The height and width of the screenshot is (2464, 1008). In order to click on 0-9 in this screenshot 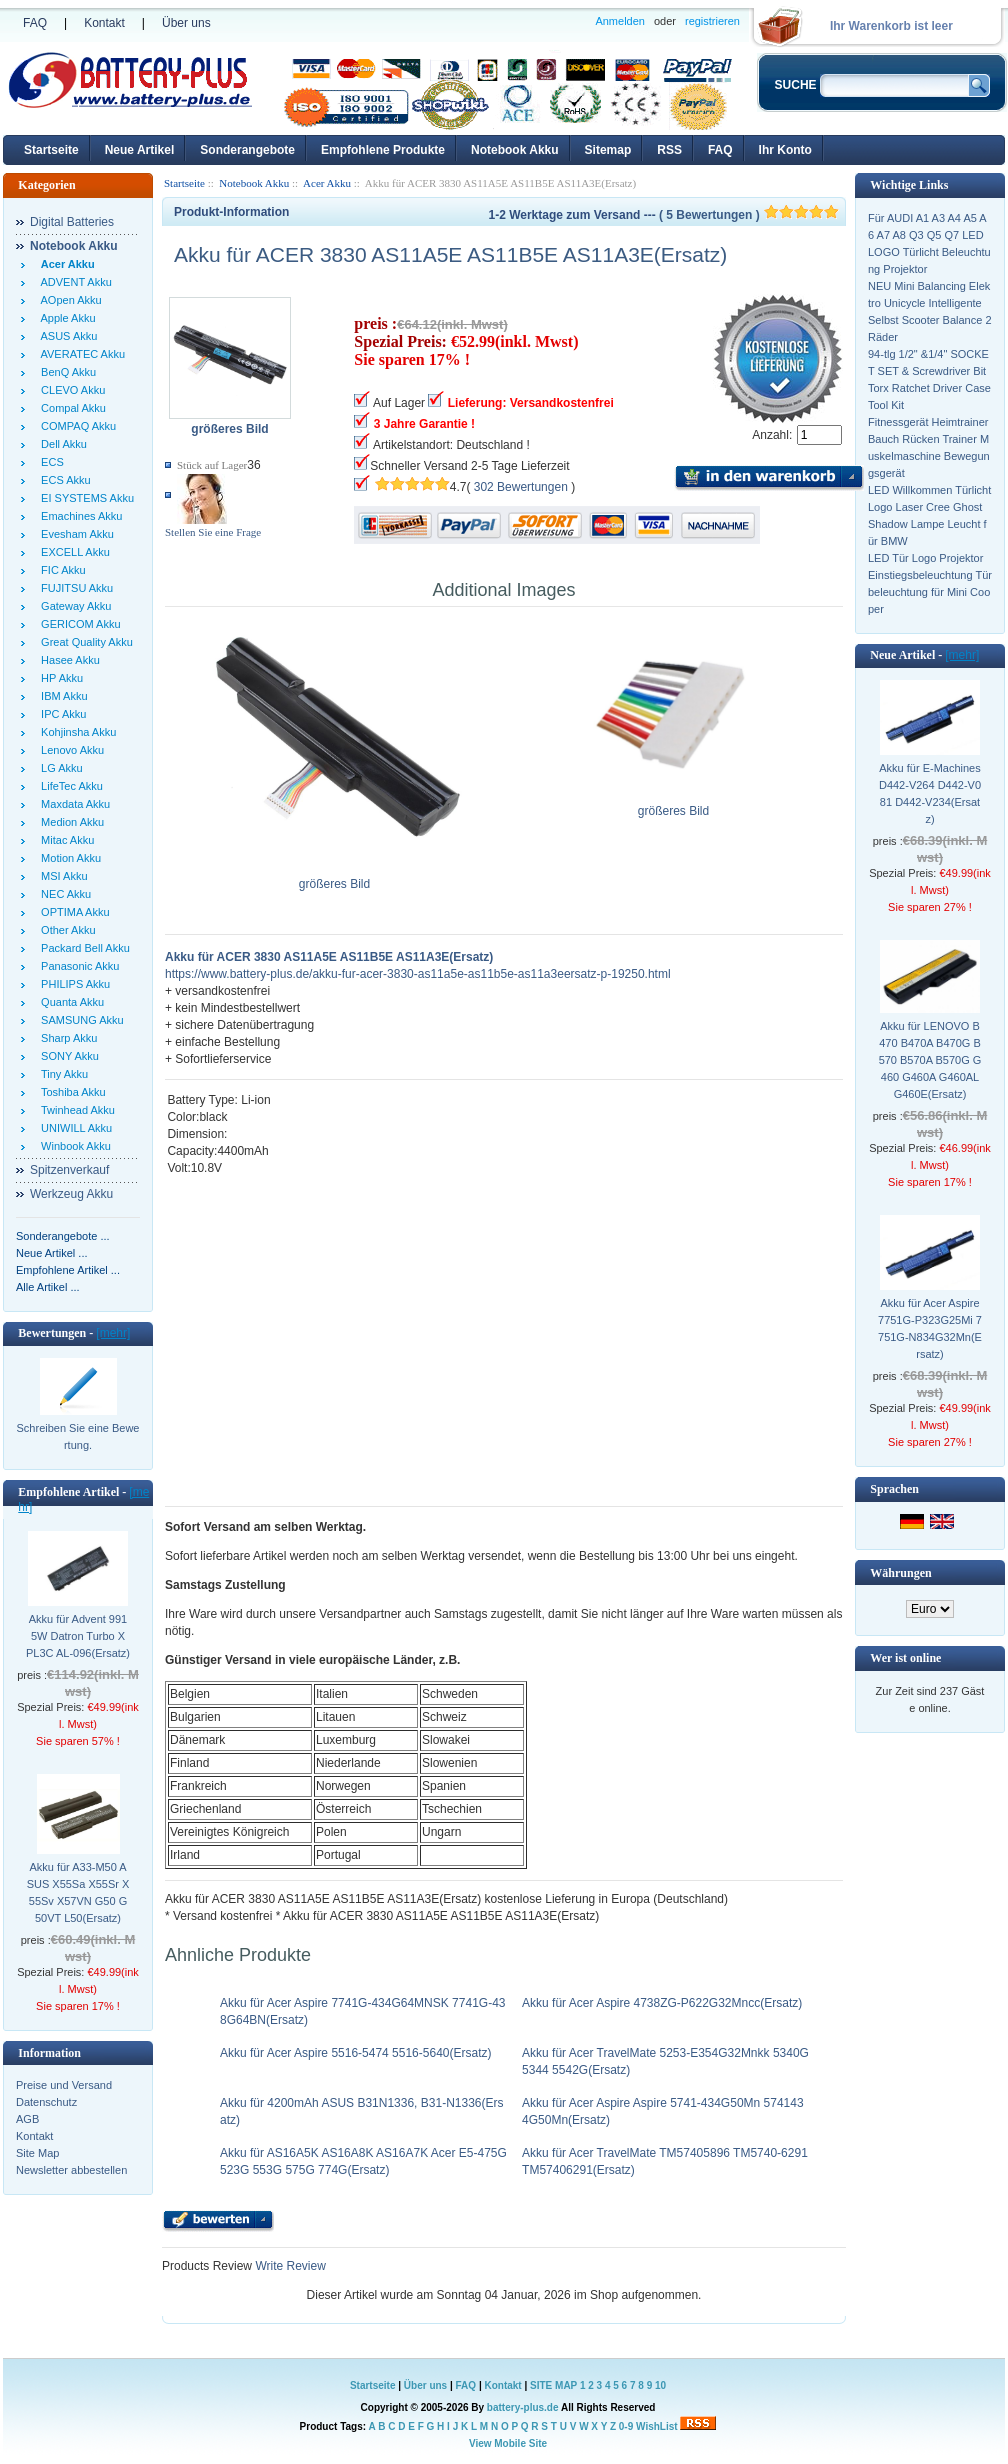, I will do `click(626, 2426)`.